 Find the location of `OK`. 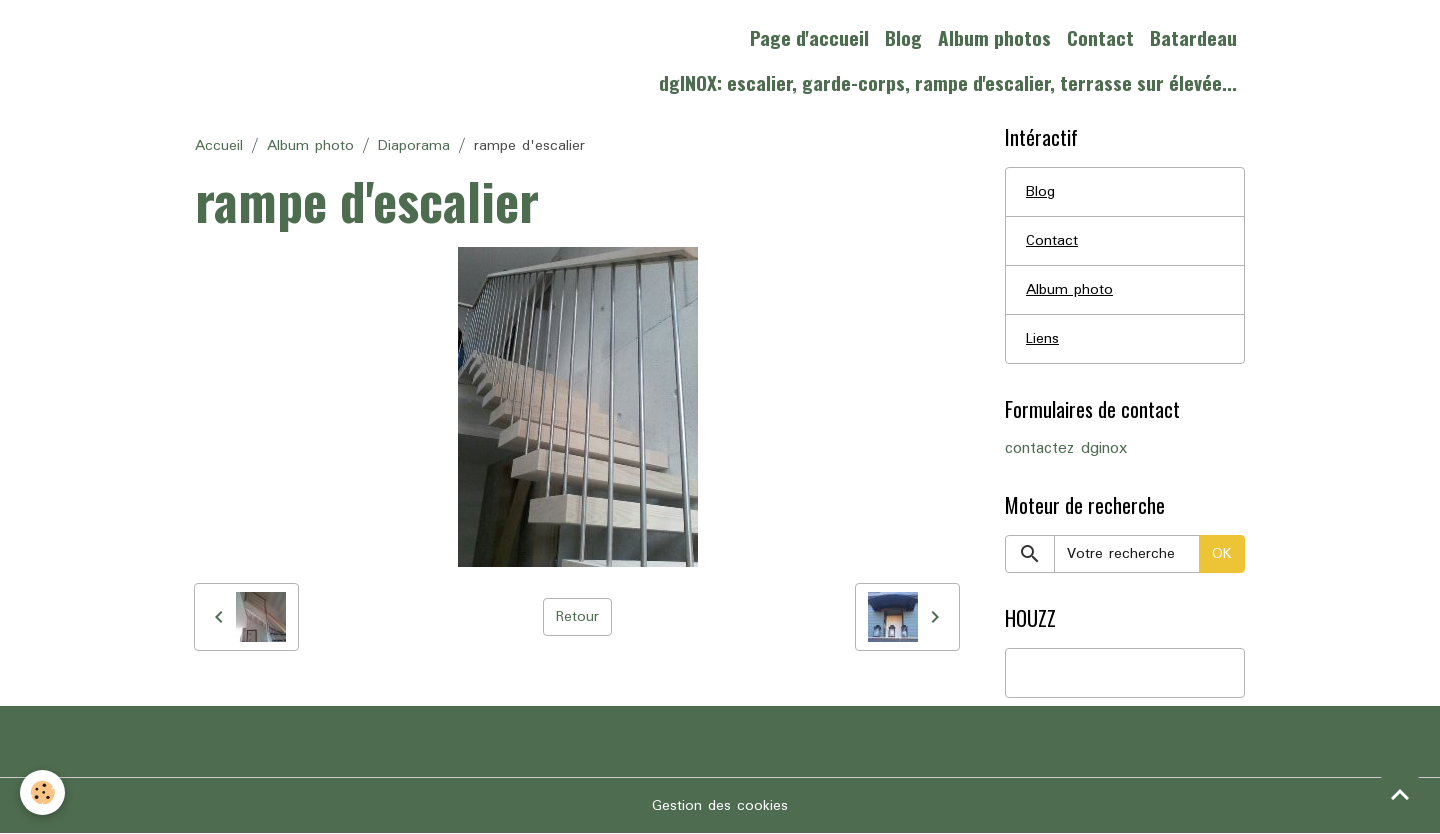

OK is located at coordinates (1222, 554).